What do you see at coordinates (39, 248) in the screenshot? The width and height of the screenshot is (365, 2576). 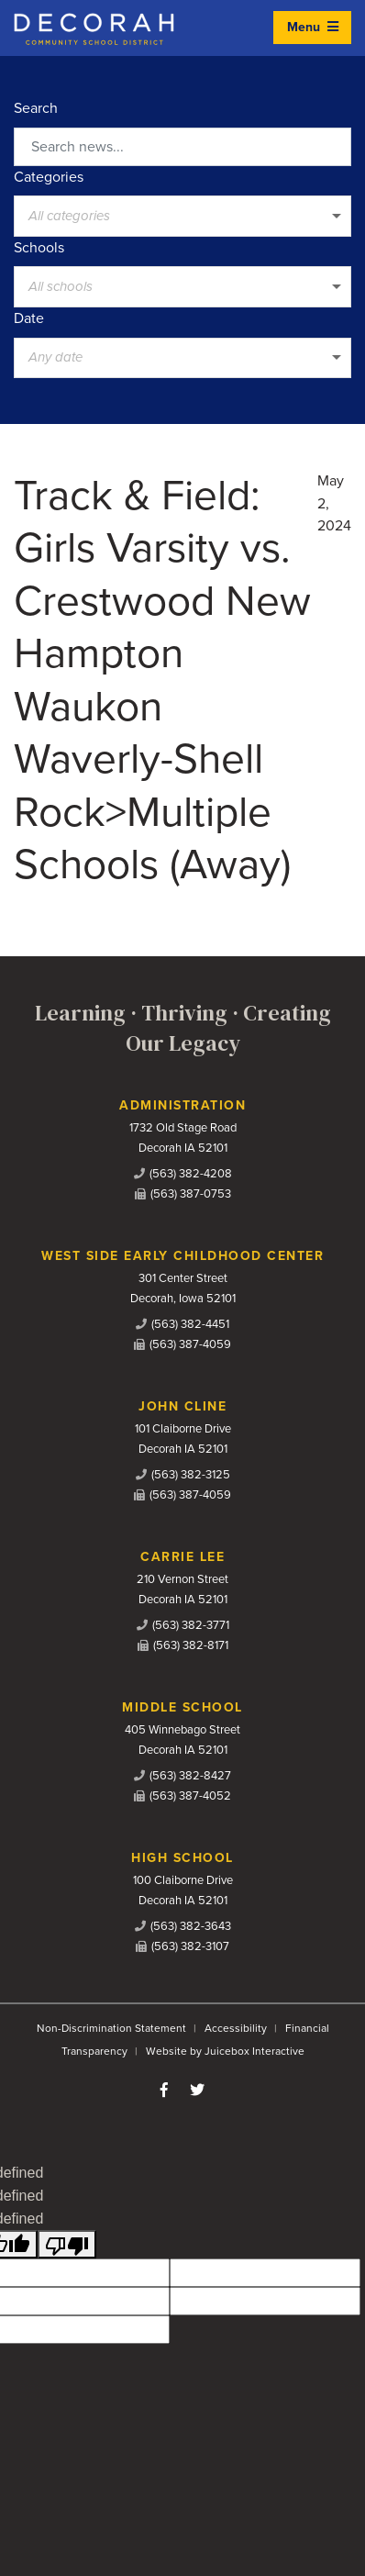 I see `Schools` at bounding box center [39, 248].